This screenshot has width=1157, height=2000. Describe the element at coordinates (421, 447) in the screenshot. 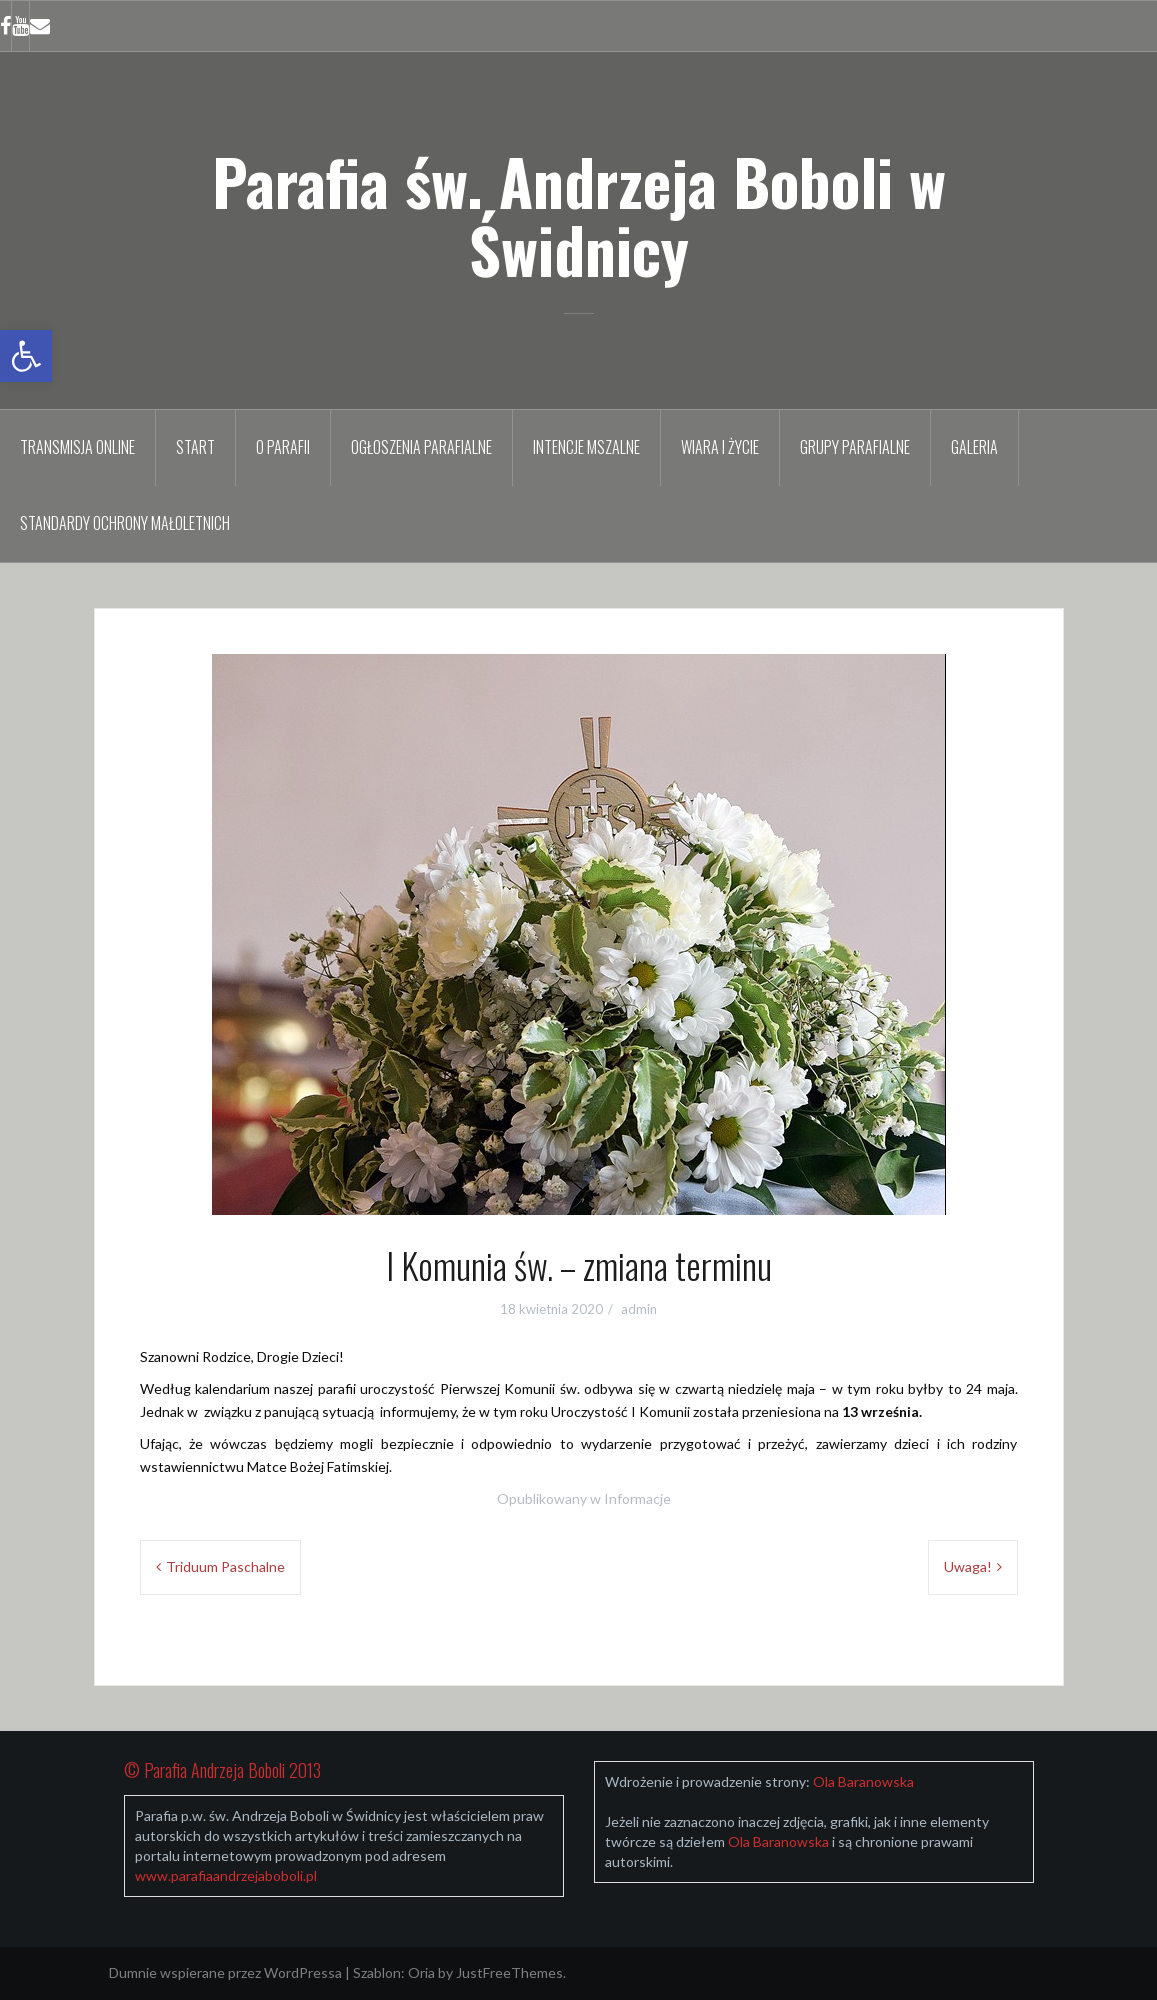

I see `Ogłoszenia parafialne` at that location.